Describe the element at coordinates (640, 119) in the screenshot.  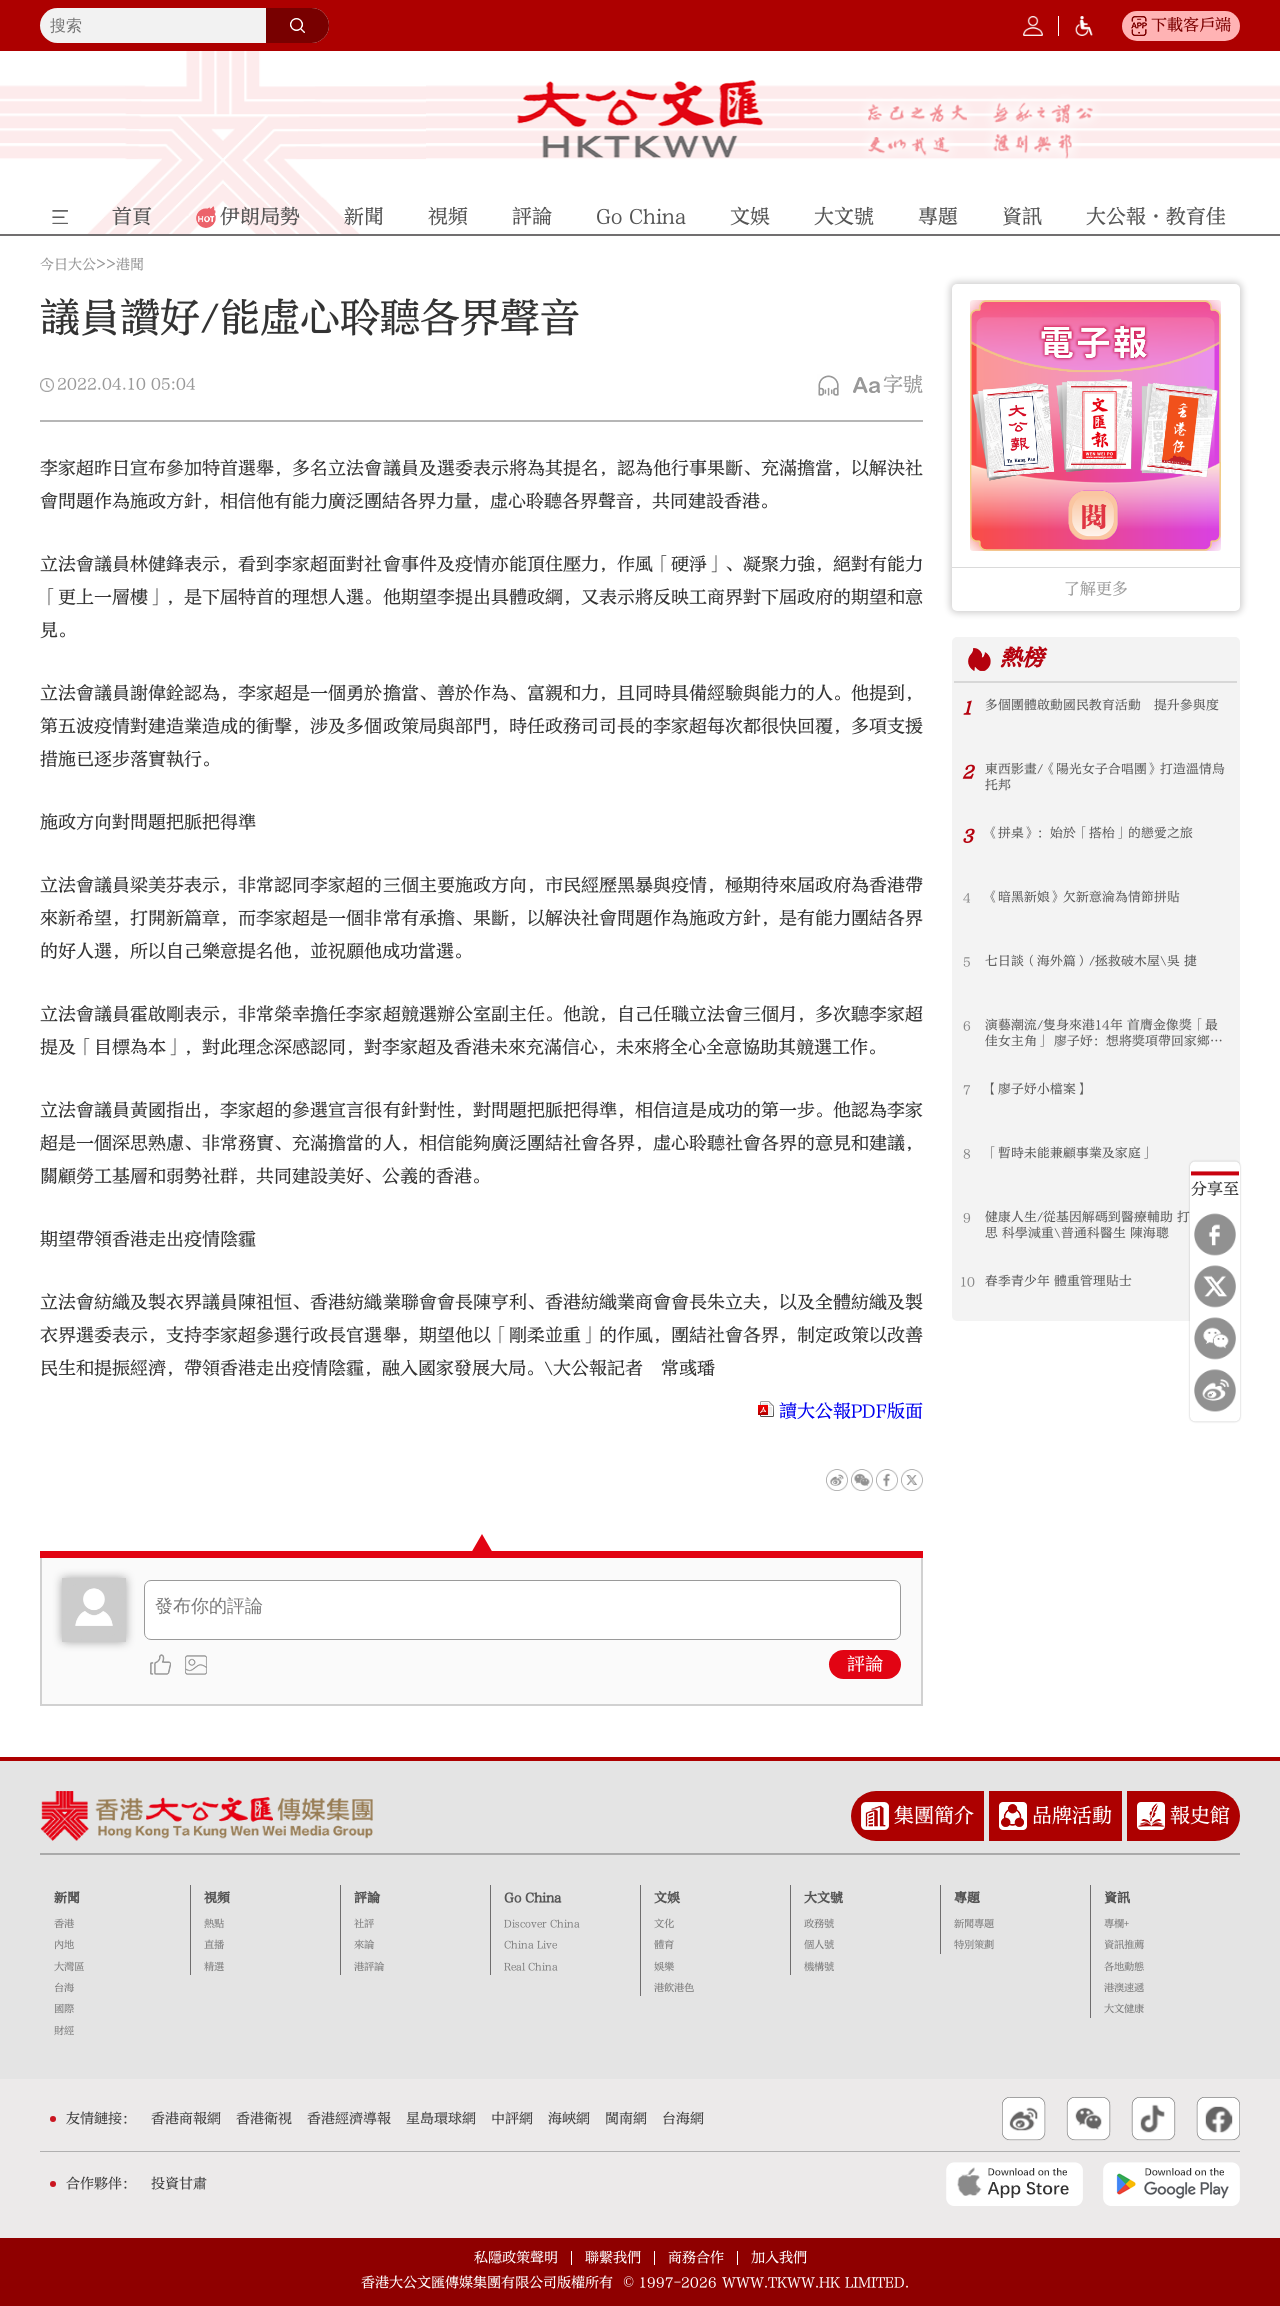
I see `大公文匯` at that location.